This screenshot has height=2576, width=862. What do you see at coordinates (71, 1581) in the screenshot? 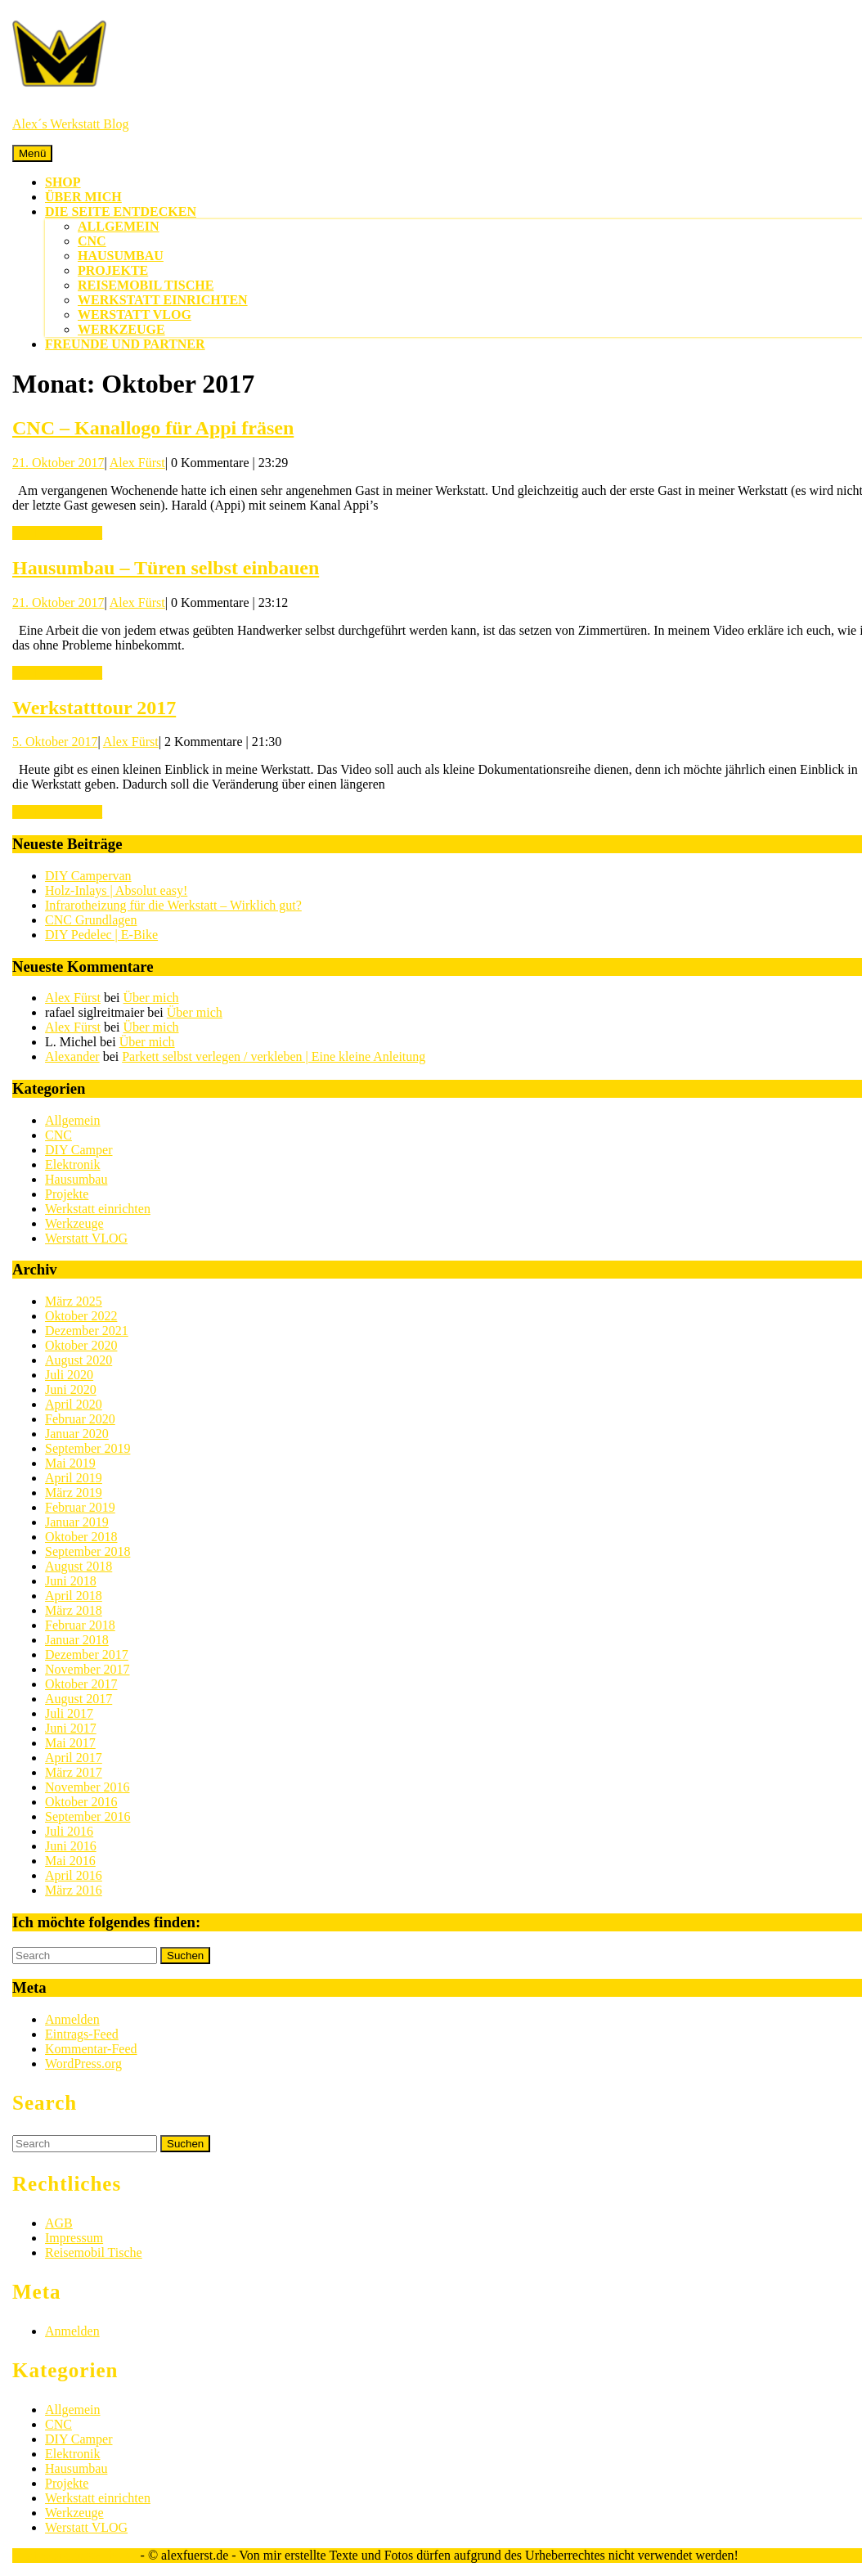
I see `Juni 2018` at bounding box center [71, 1581].